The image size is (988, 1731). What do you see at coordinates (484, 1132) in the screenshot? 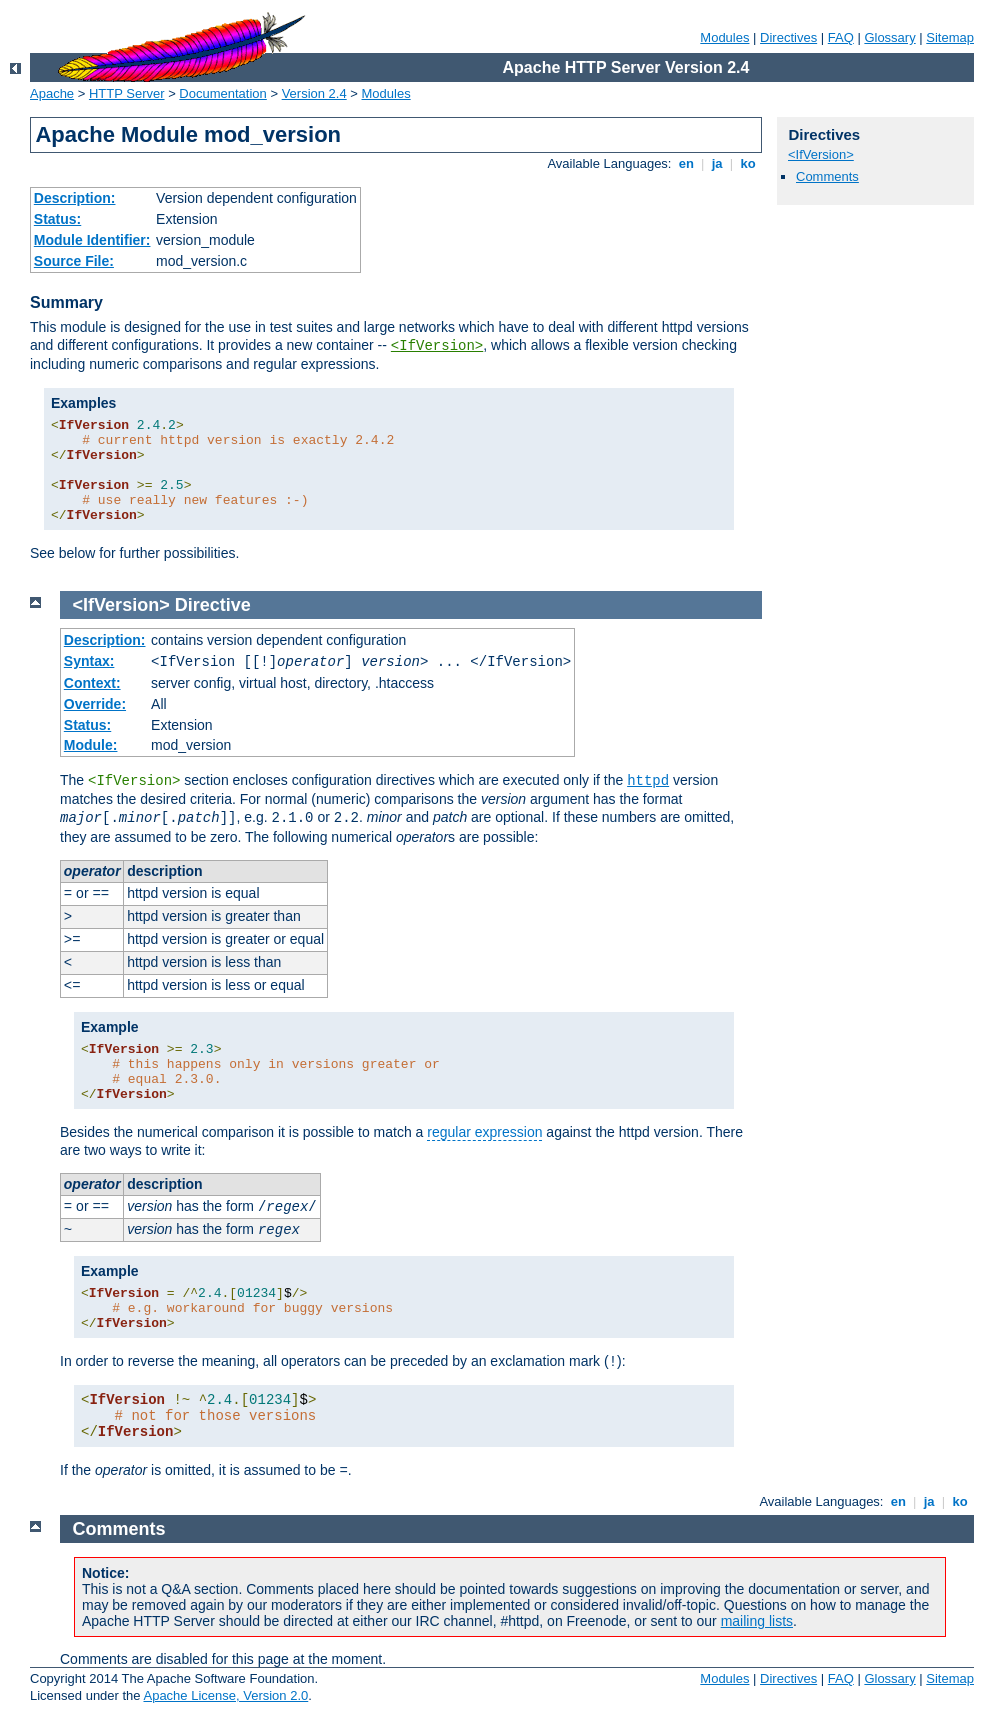
I see `regular expression` at bounding box center [484, 1132].